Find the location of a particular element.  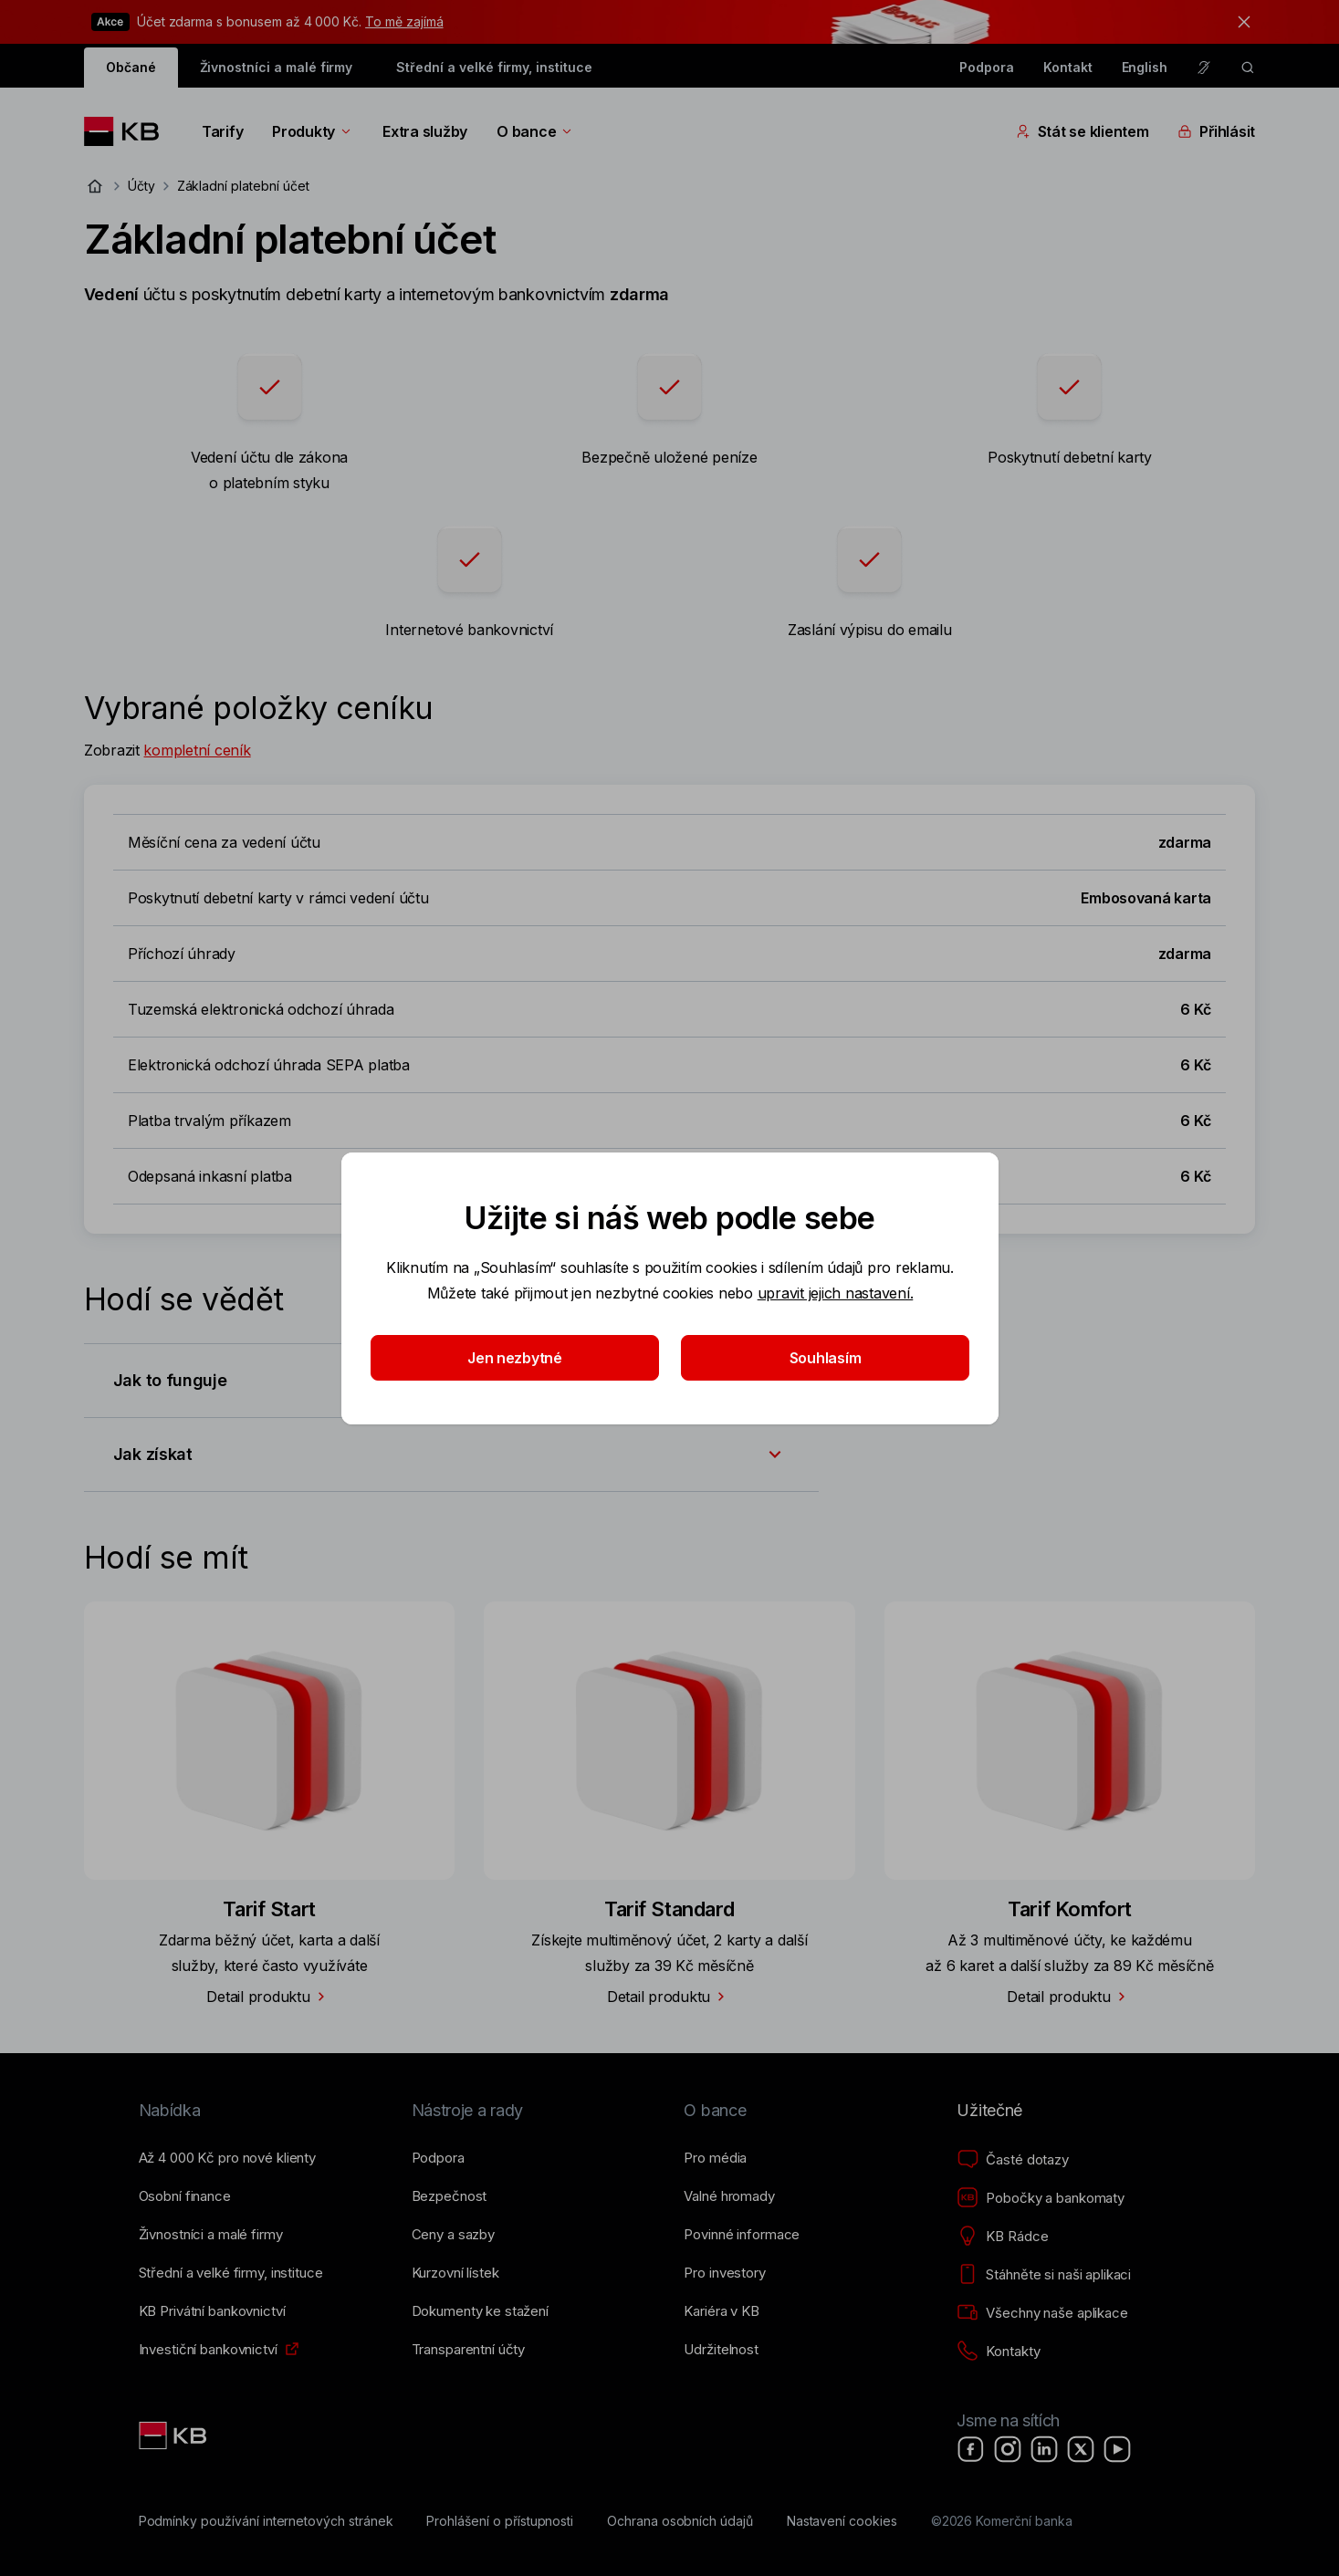

[Pro investory] is located at coordinates (724, 2273).